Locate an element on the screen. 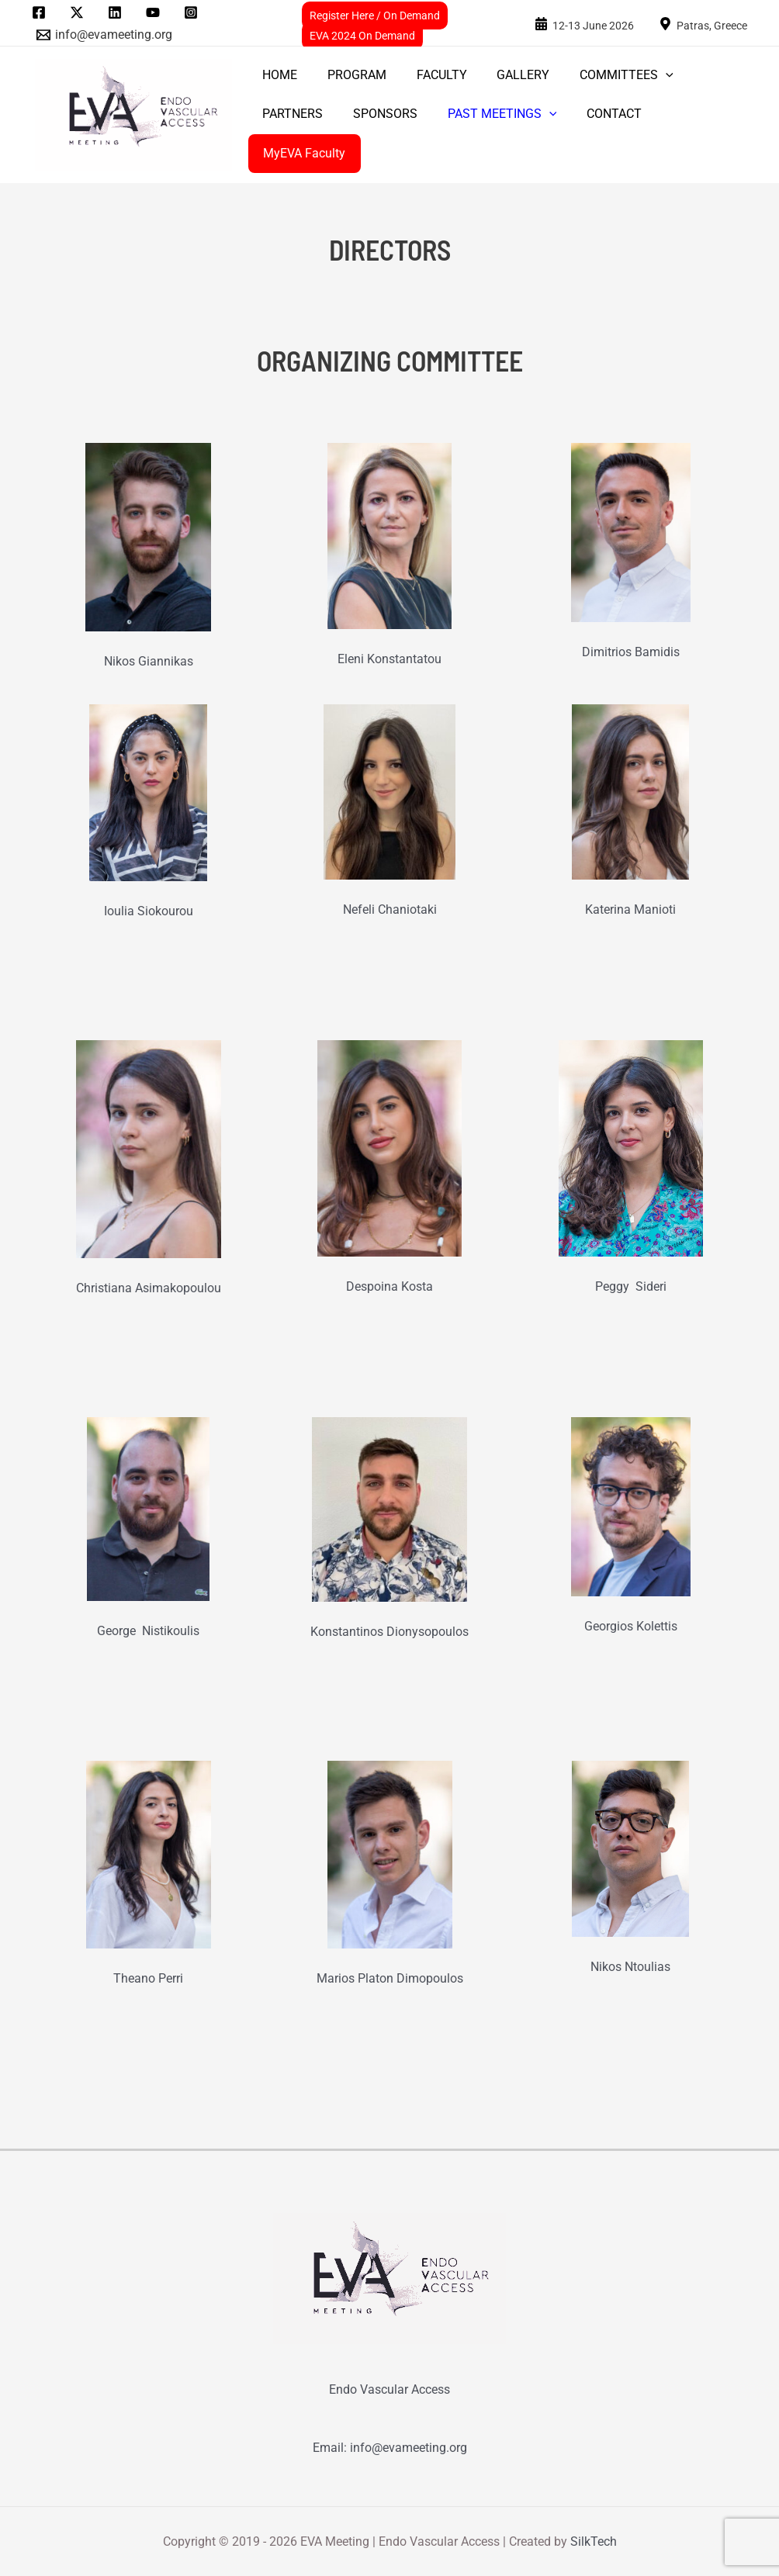 Image resolution: width=779 pixels, height=2576 pixels. [linkedin] is located at coordinates (117, 12).